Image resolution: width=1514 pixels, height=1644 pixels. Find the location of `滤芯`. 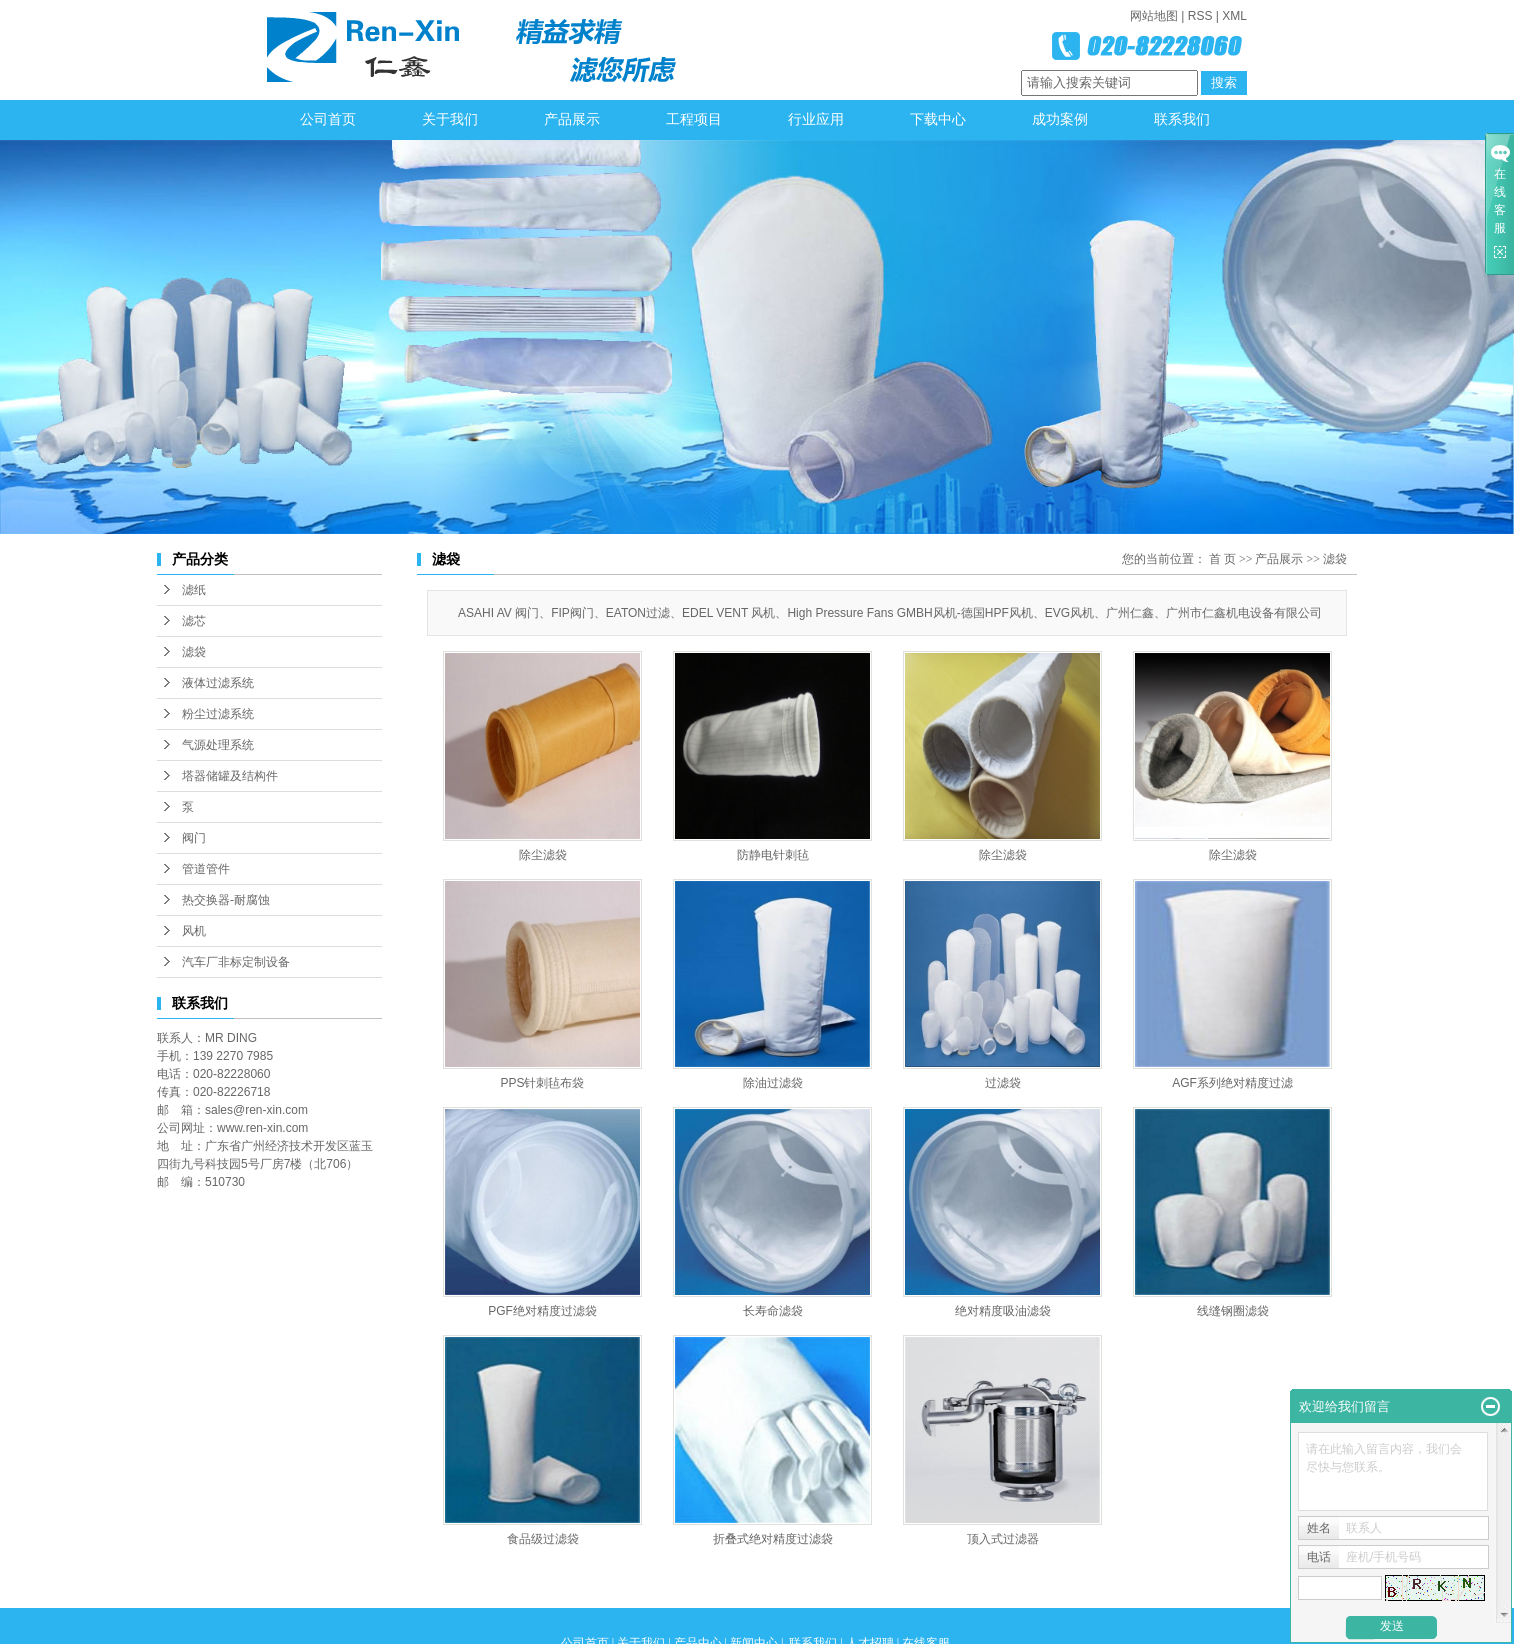

滤芯 is located at coordinates (194, 621).